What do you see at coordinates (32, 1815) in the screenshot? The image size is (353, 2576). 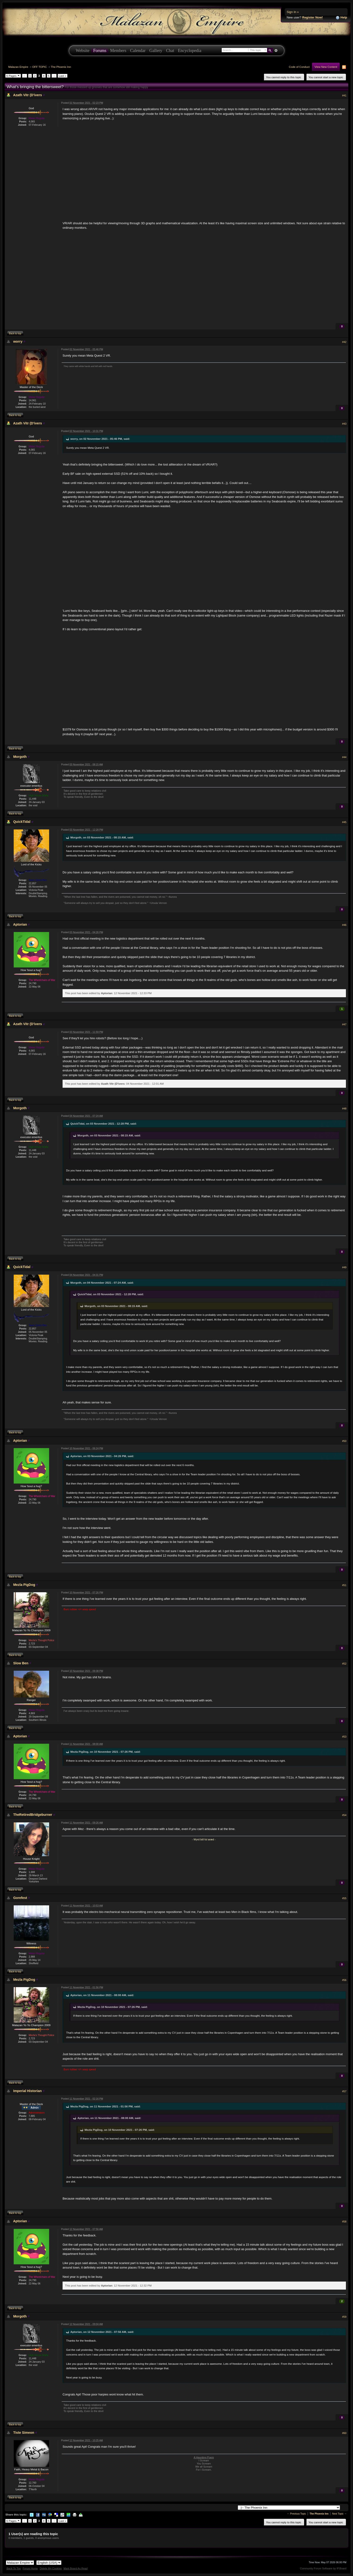 I see `TheRetiredBridgeburner` at bounding box center [32, 1815].